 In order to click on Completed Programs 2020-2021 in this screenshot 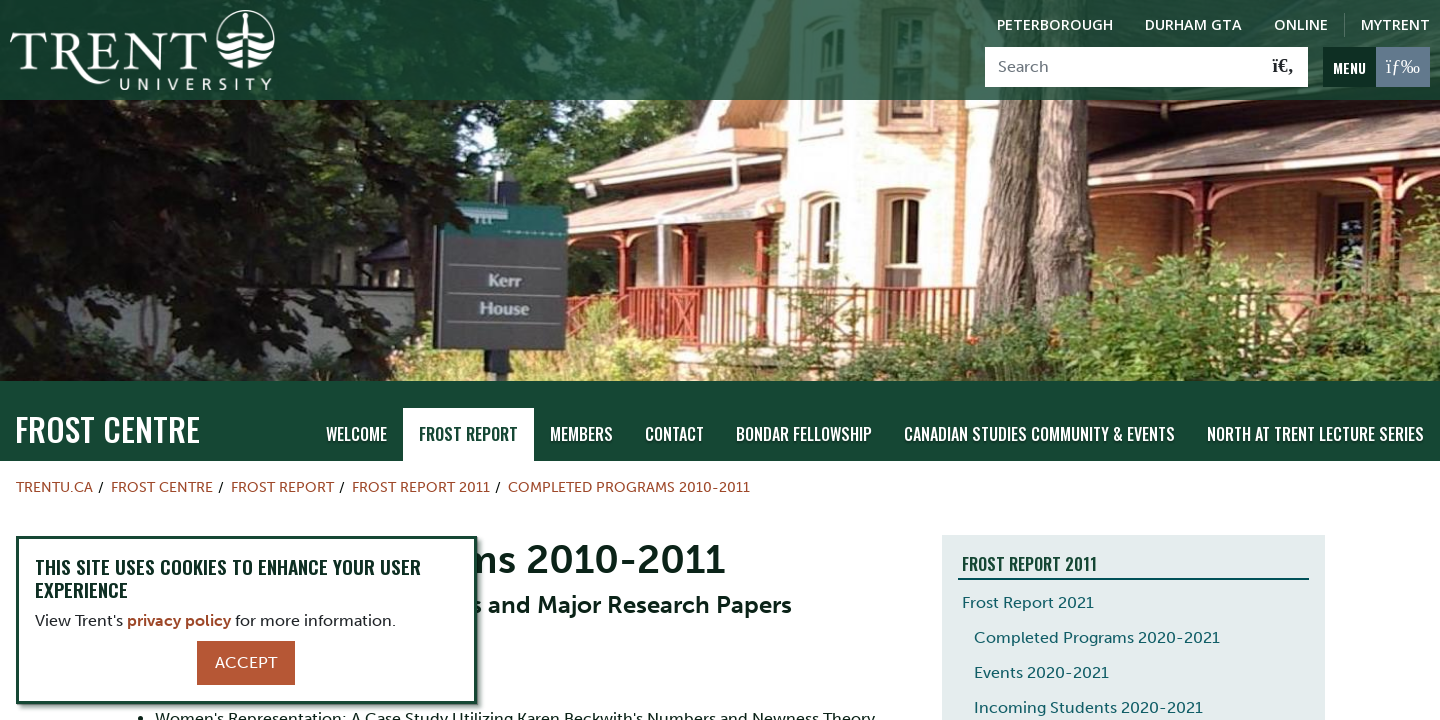, I will do `click(1097, 587)`.